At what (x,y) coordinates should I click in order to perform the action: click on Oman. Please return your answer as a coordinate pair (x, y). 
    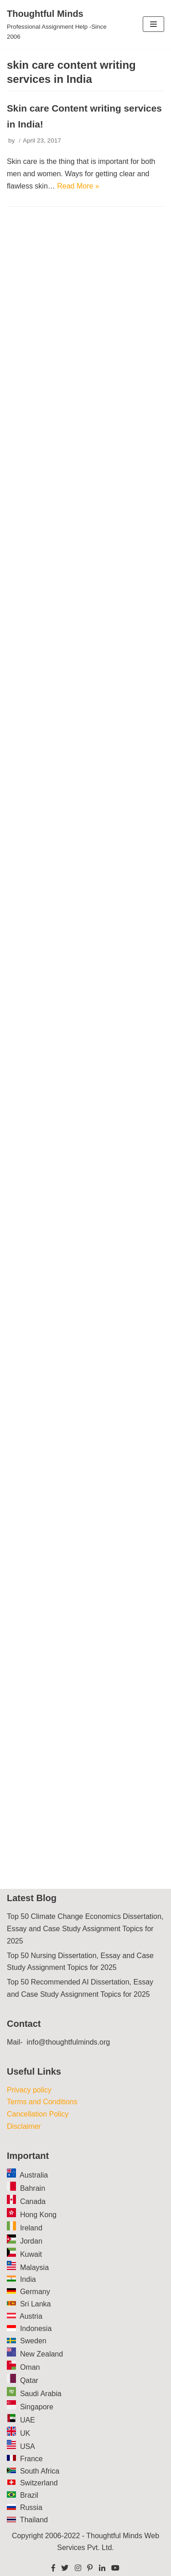
    Looking at the image, I should click on (30, 2367).